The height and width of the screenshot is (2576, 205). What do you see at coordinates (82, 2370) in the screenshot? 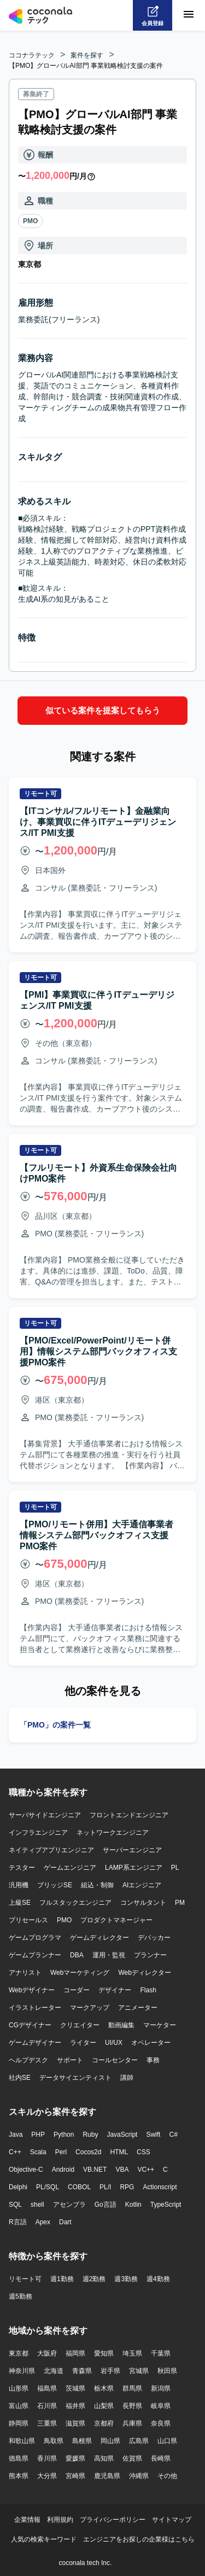
I see `青森県` at bounding box center [82, 2370].